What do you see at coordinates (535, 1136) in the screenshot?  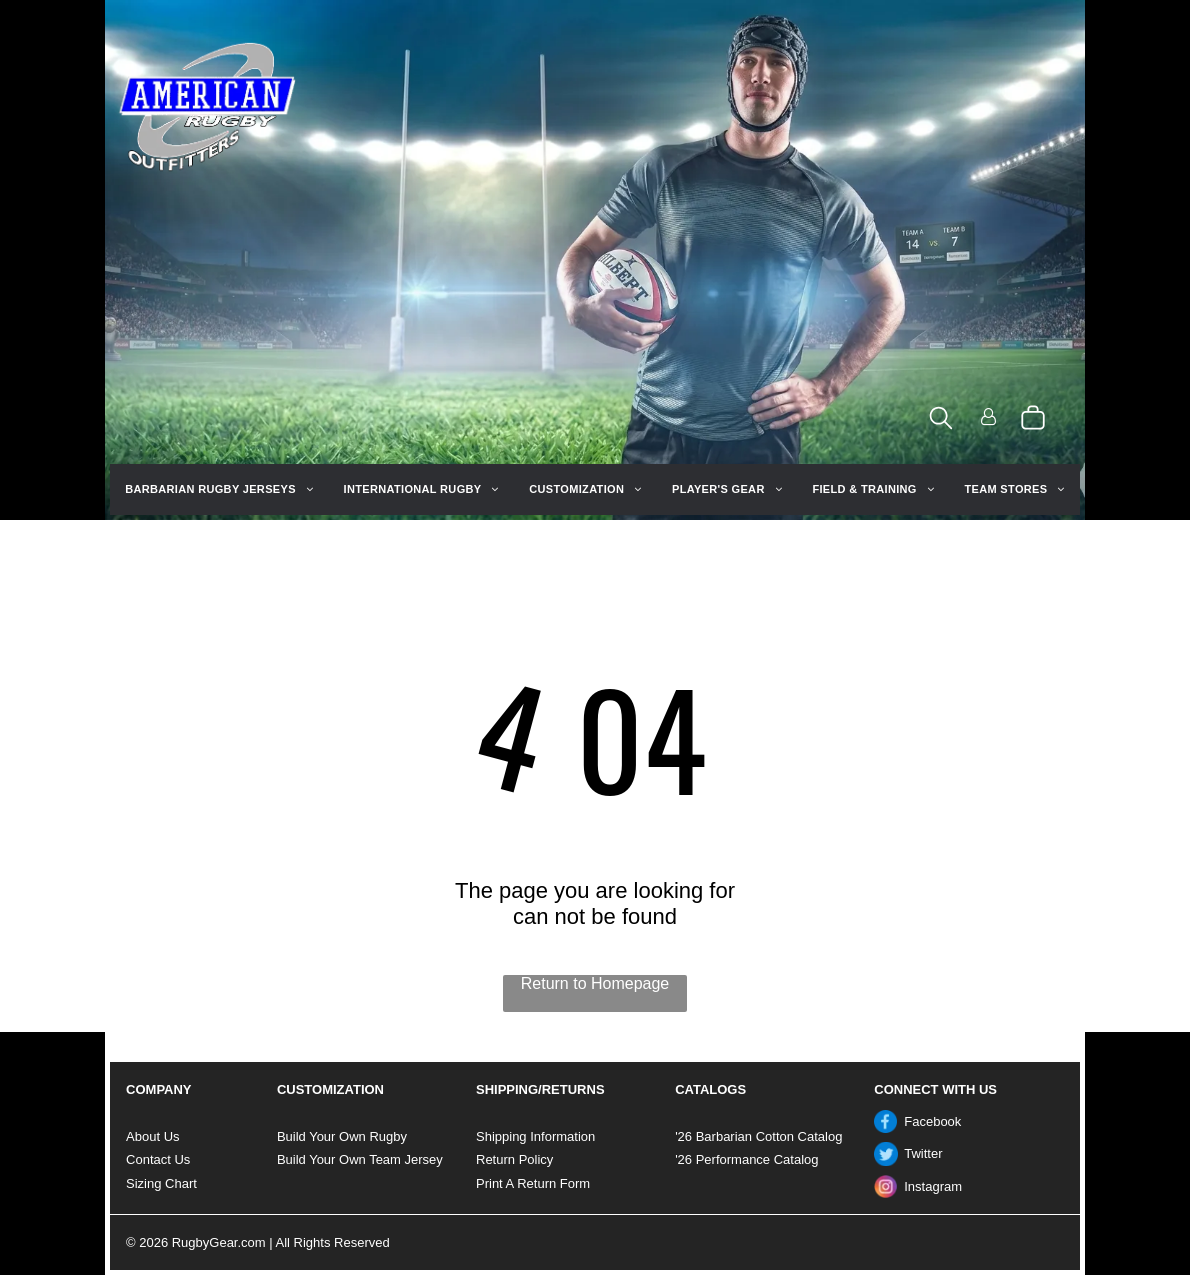 I see `Shipping Information` at bounding box center [535, 1136].